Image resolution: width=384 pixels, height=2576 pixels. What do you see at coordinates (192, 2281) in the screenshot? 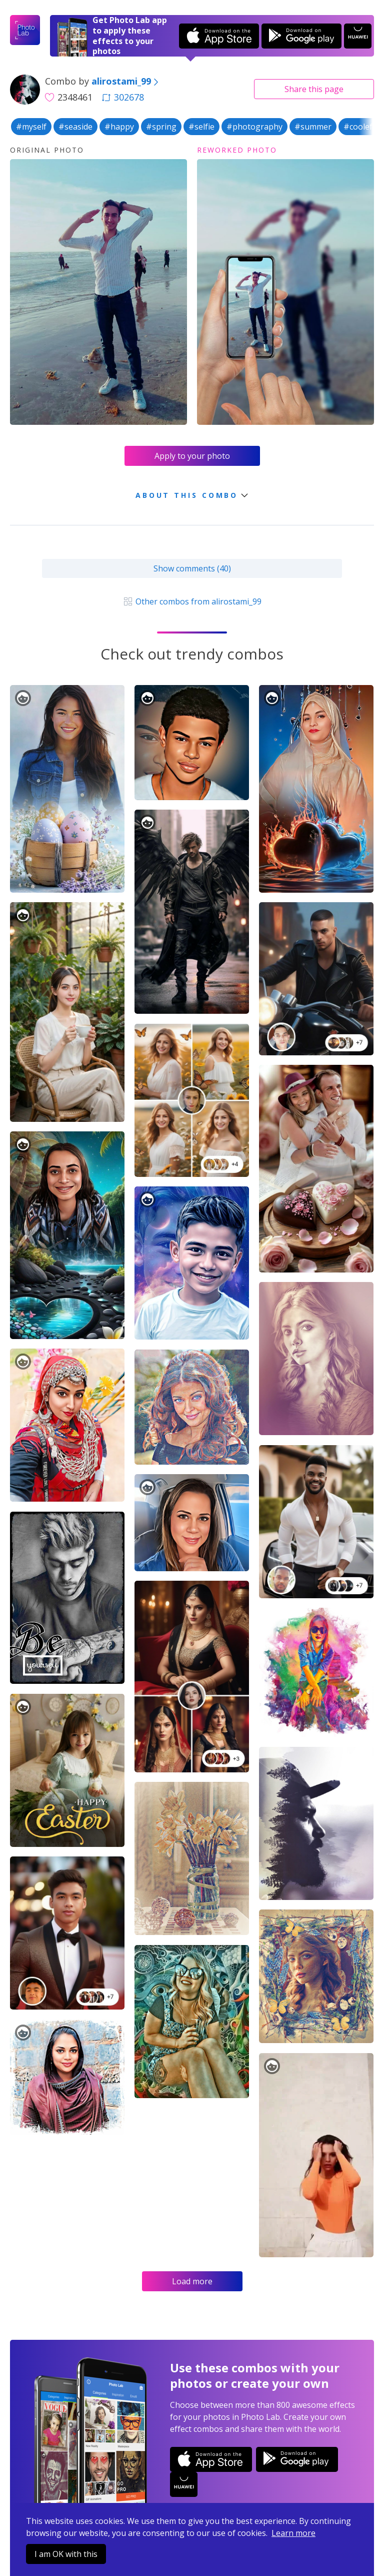
I see `Load more` at bounding box center [192, 2281].